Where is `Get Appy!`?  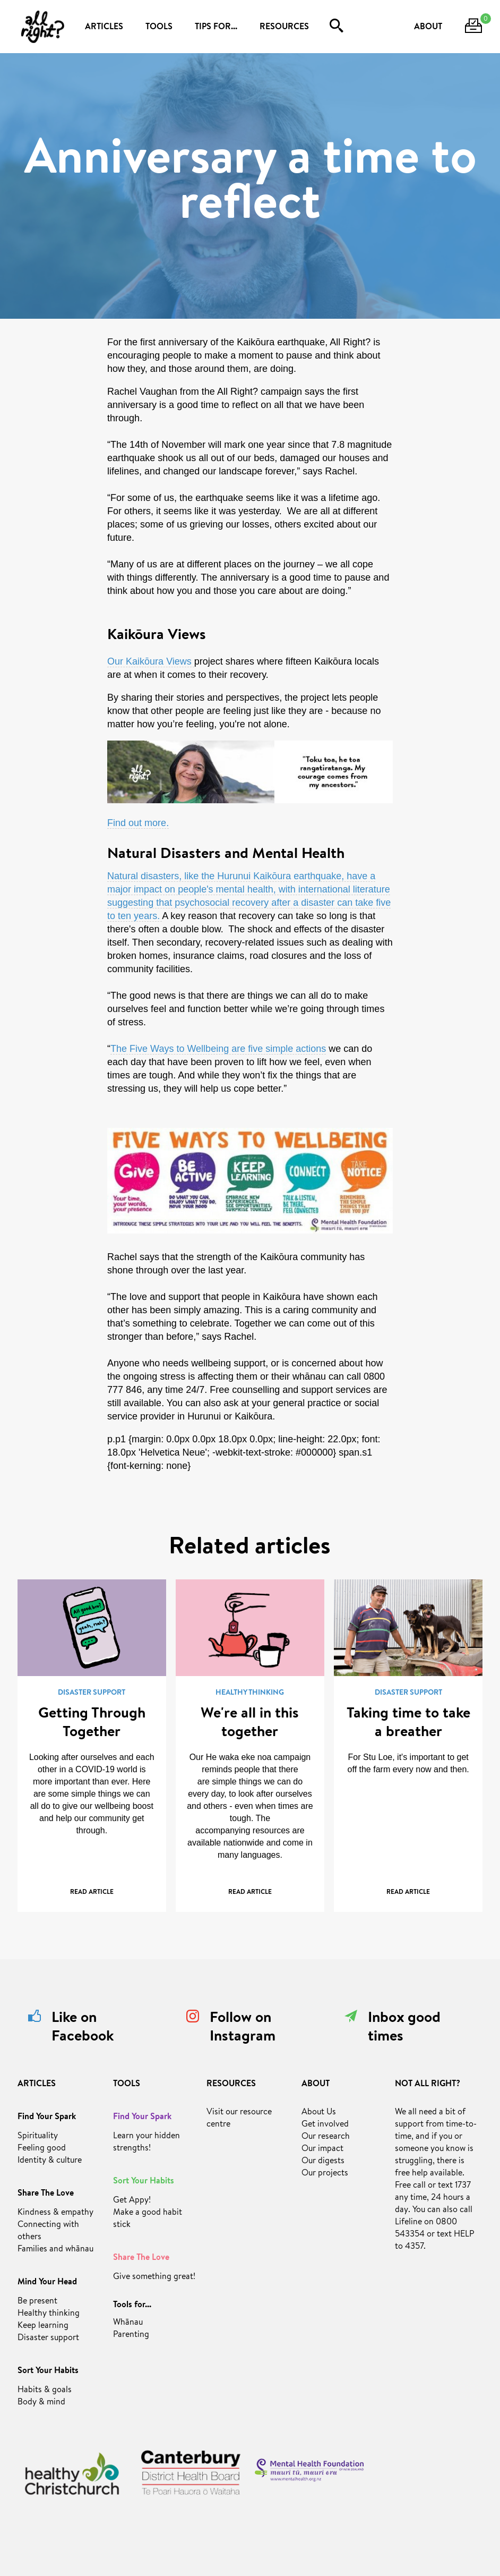 Get Appy! is located at coordinates (132, 2201).